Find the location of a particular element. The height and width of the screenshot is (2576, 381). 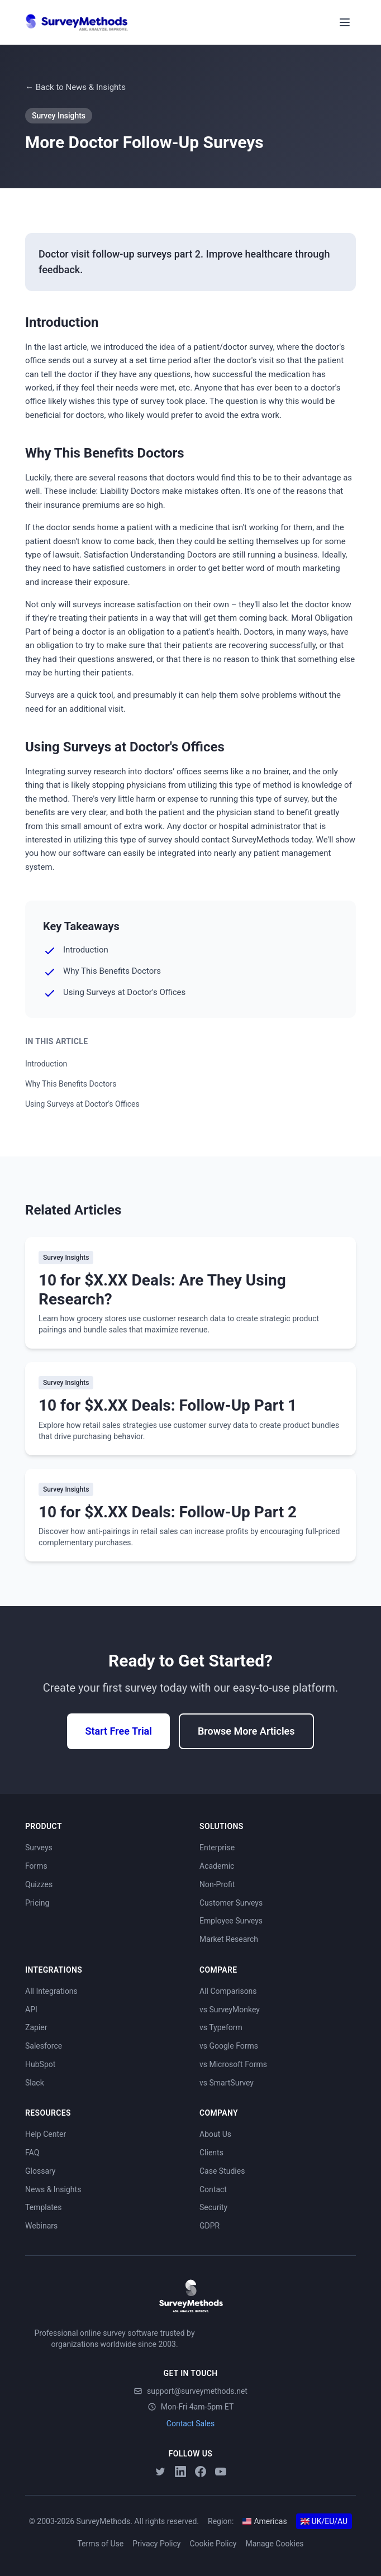

Start Free Trial is located at coordinates (118, 1731).